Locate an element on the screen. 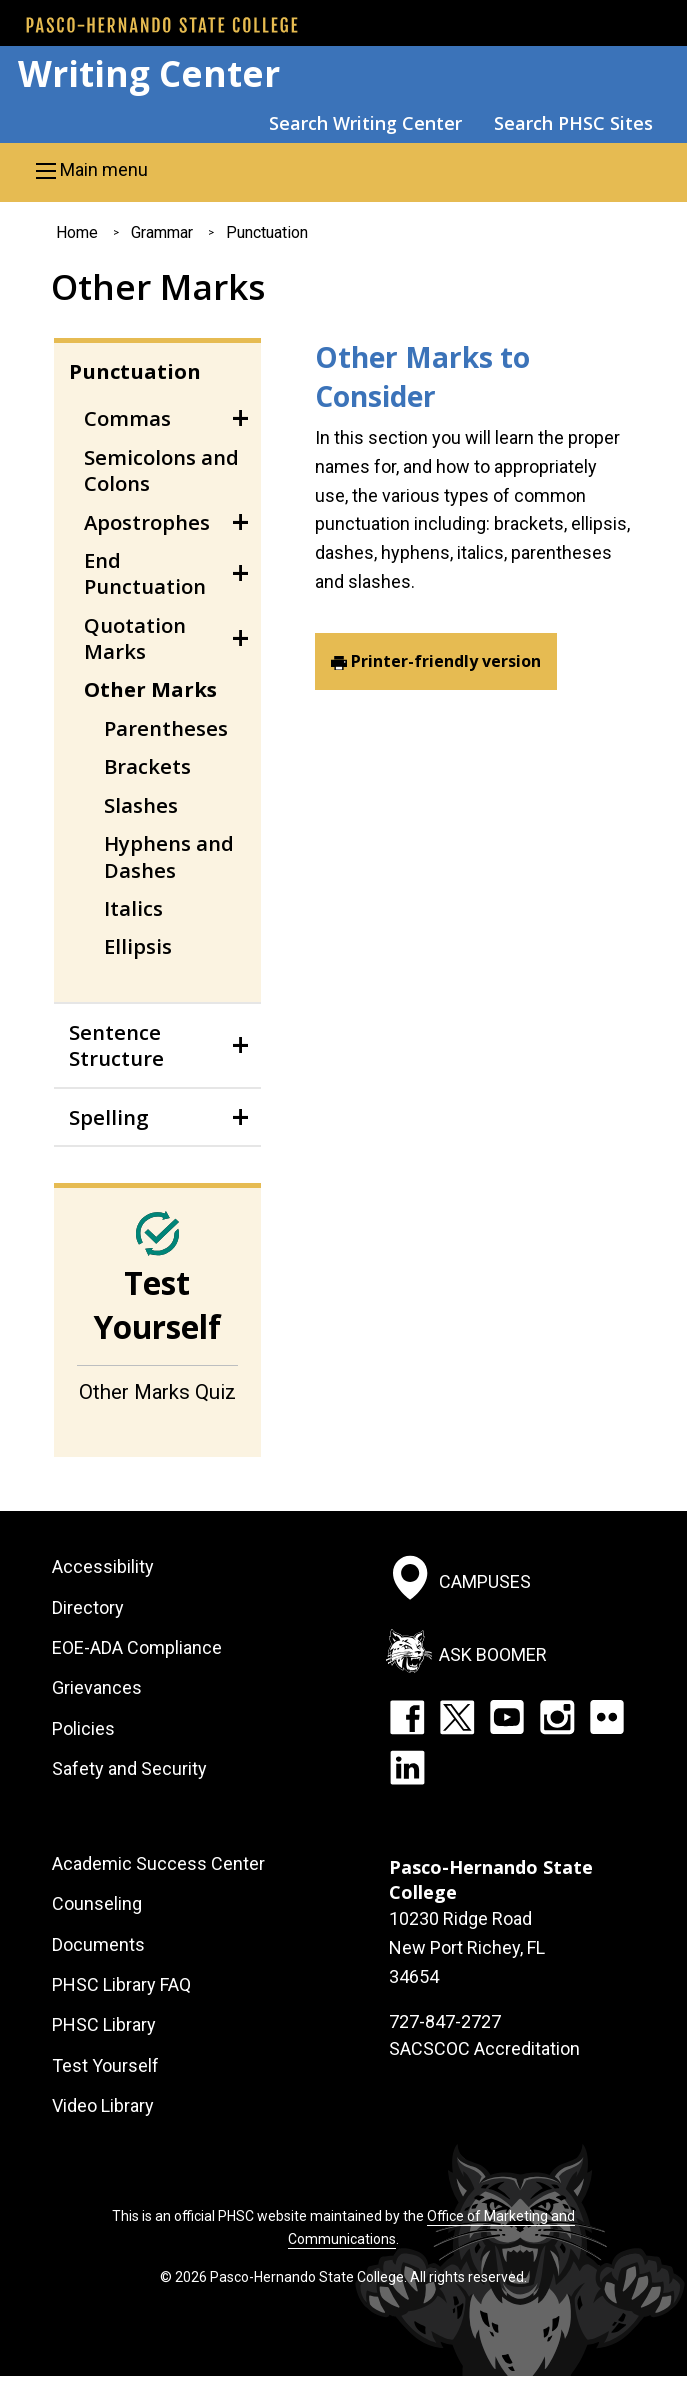 This screenshot has height=2403, width=687. Video Library is located at coordinates (103, 2105).